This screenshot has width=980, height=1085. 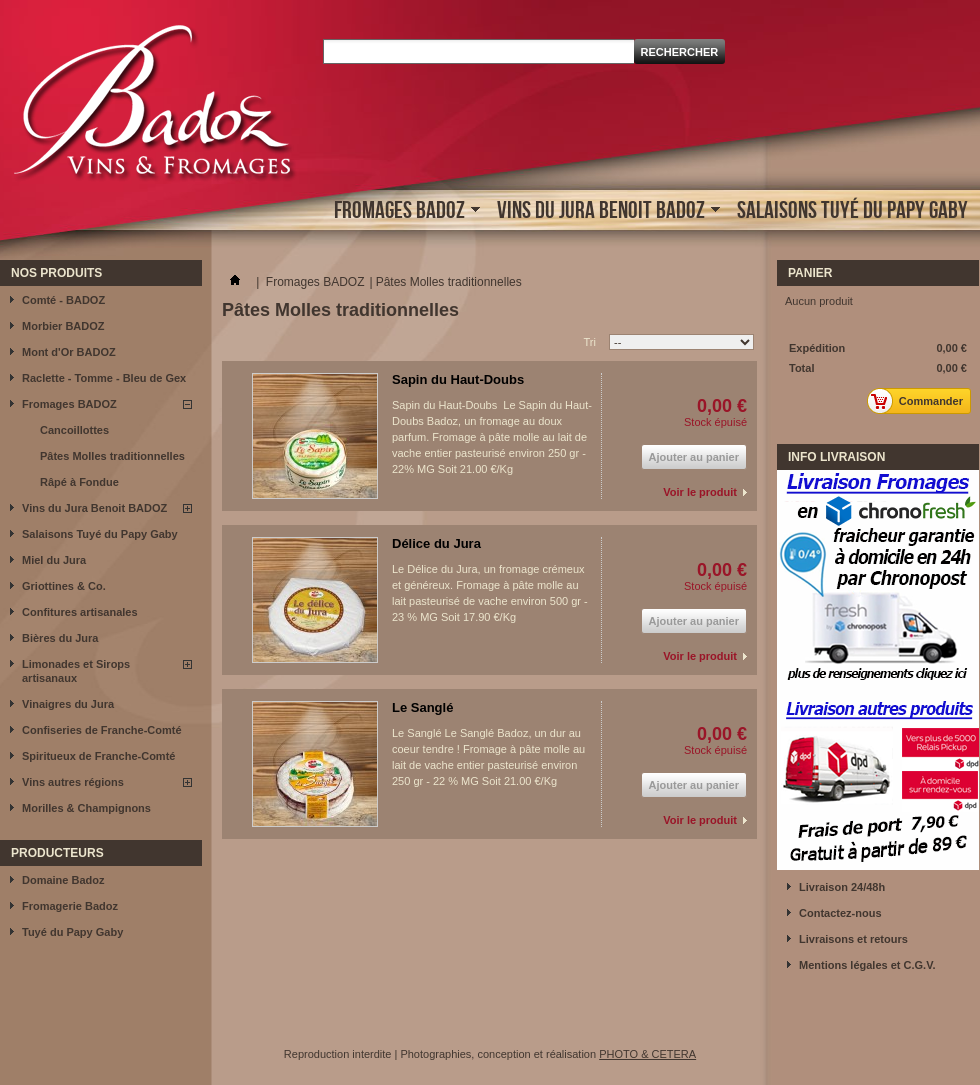 What do you see at coordinates (590, 342) in the screenshot?
I see `Tri` at bounding box center [590, 342].